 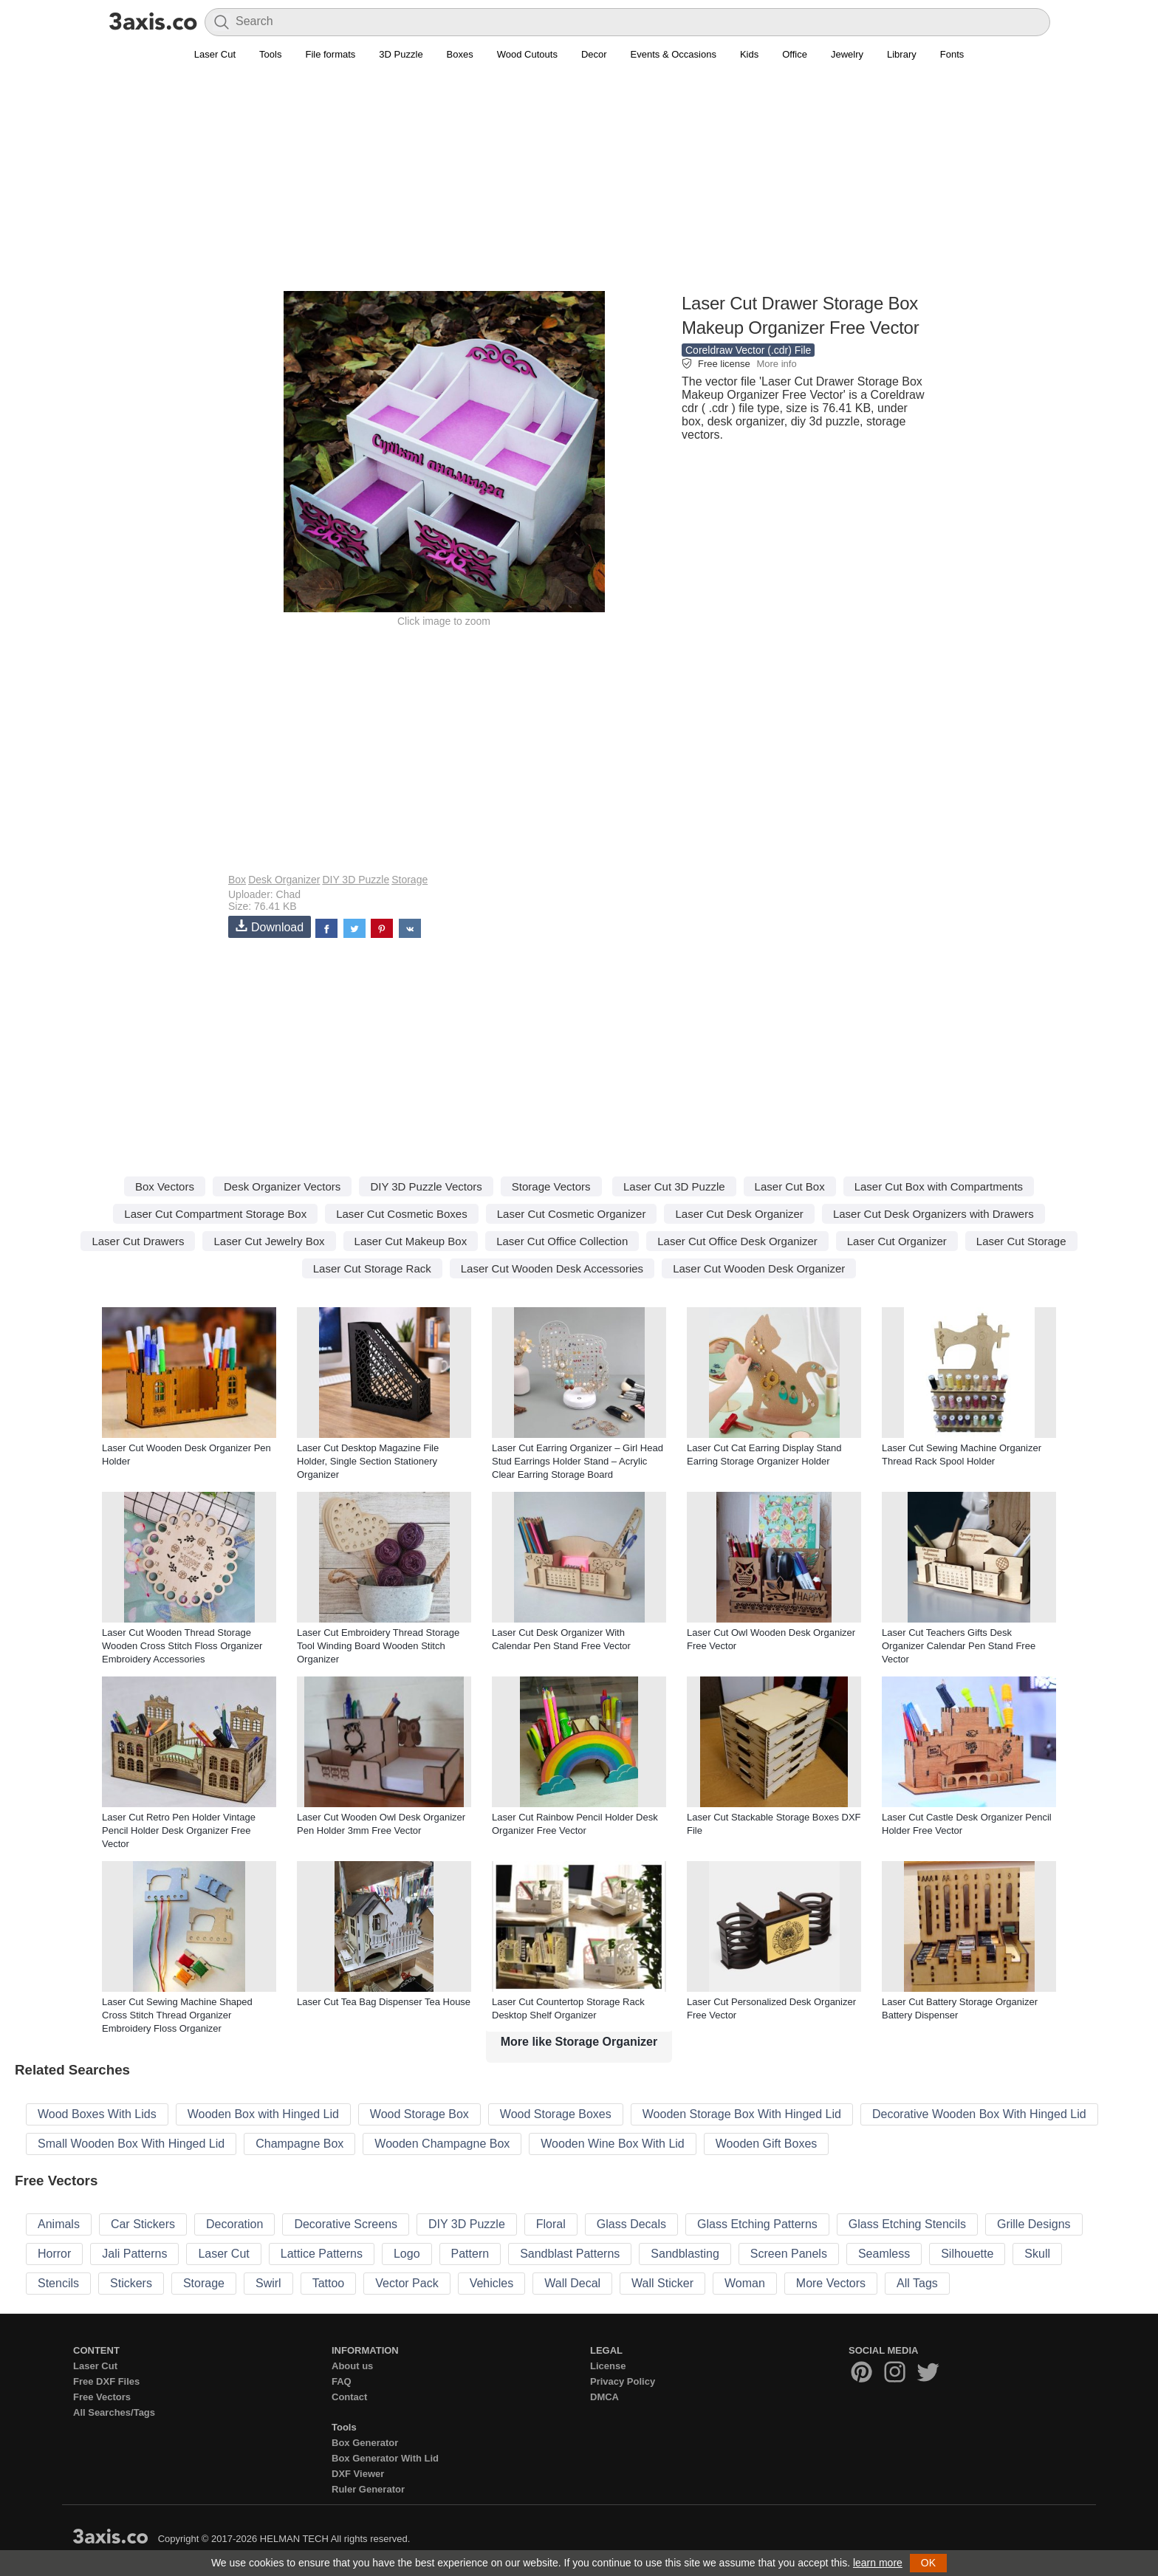 What do you see at coordinates (270, 926) in the screenshot?
I see `Download` at bounding box center [270, 926].